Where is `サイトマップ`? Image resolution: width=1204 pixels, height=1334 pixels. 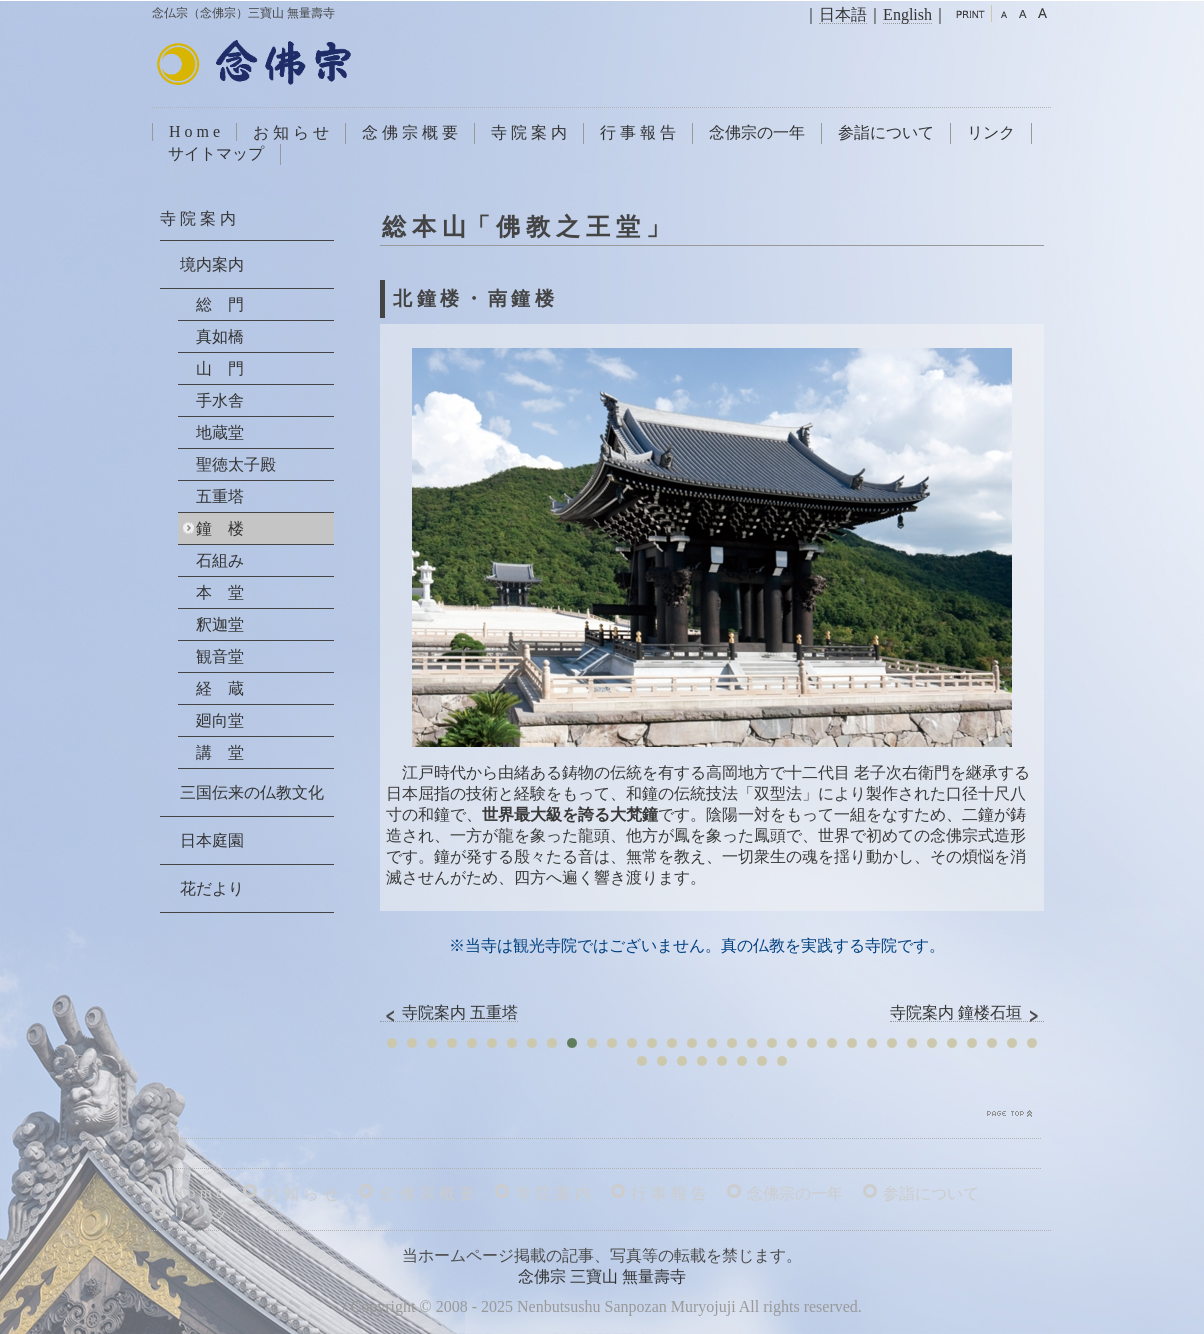 サイトマップ is located at coordinates (216, 153).